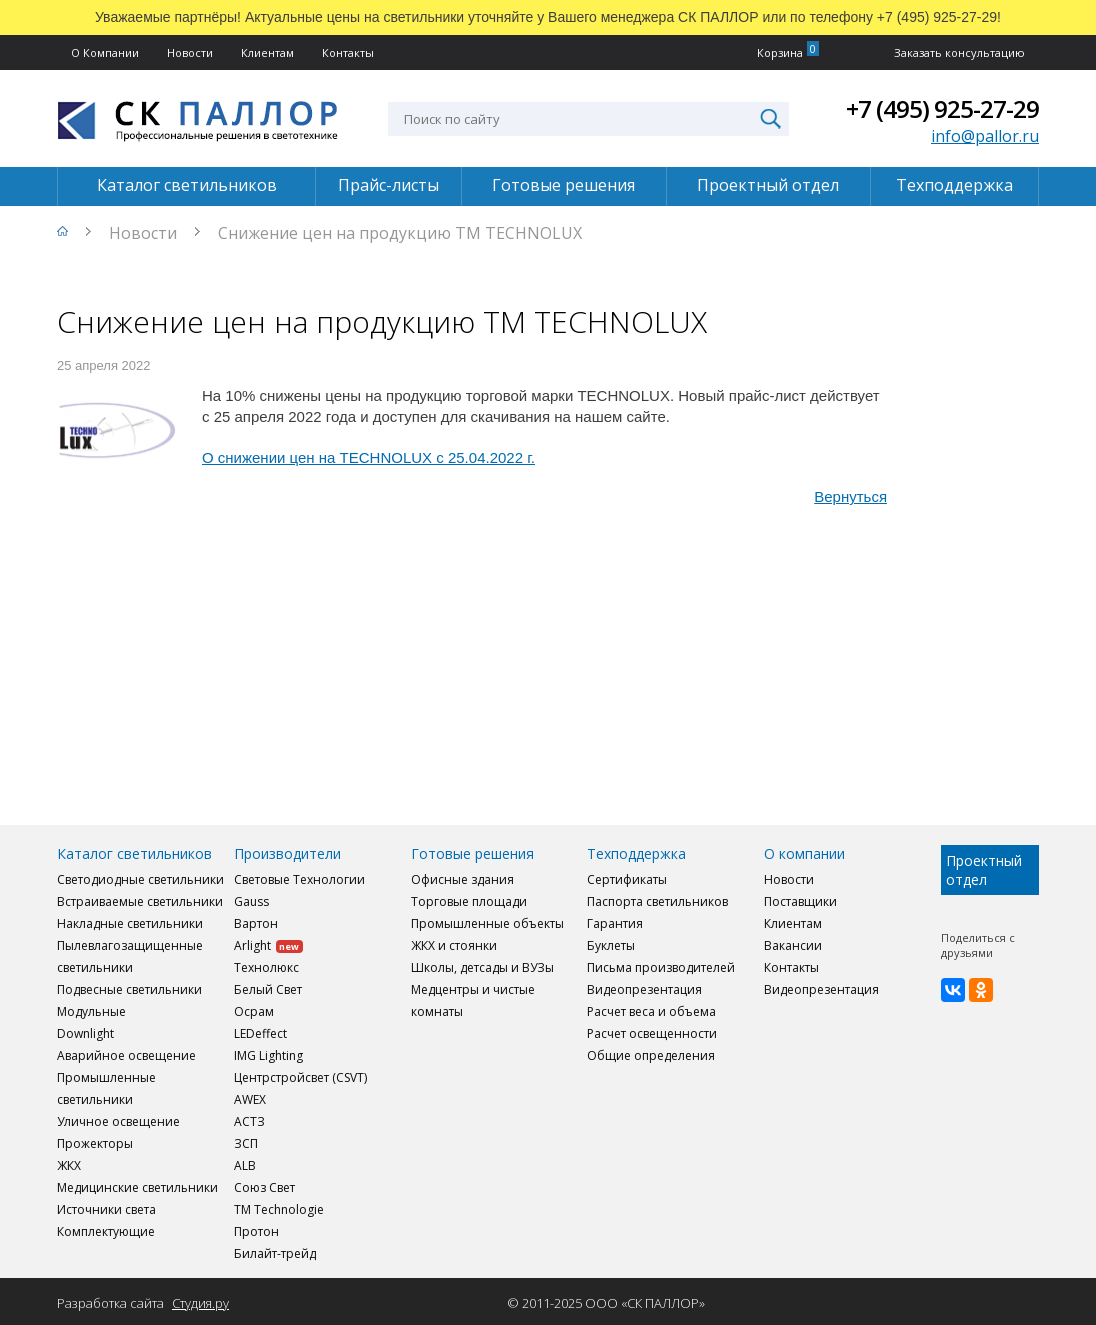 This screenshot has height=1325, width=1096. I want to click on Прожекторы, so click(95, 1143).